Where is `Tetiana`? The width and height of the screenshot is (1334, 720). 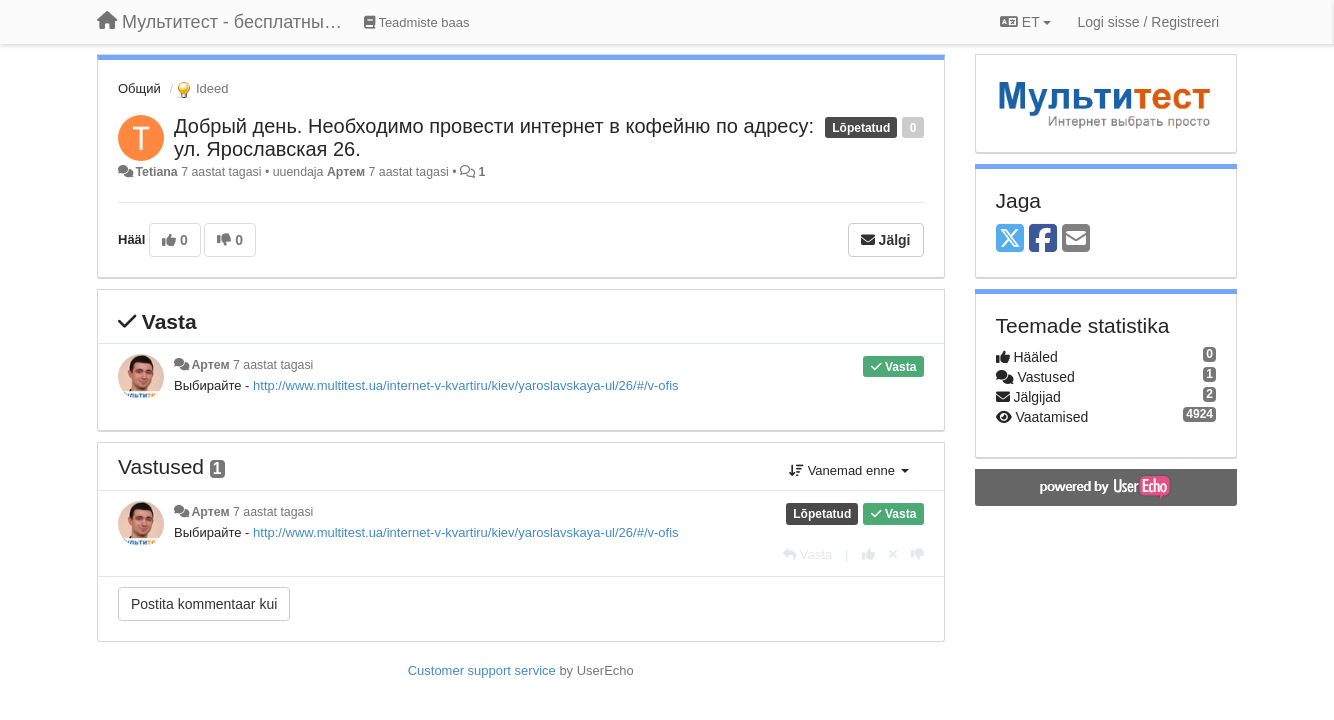 Tetiana is located at coordinates (156, 172).